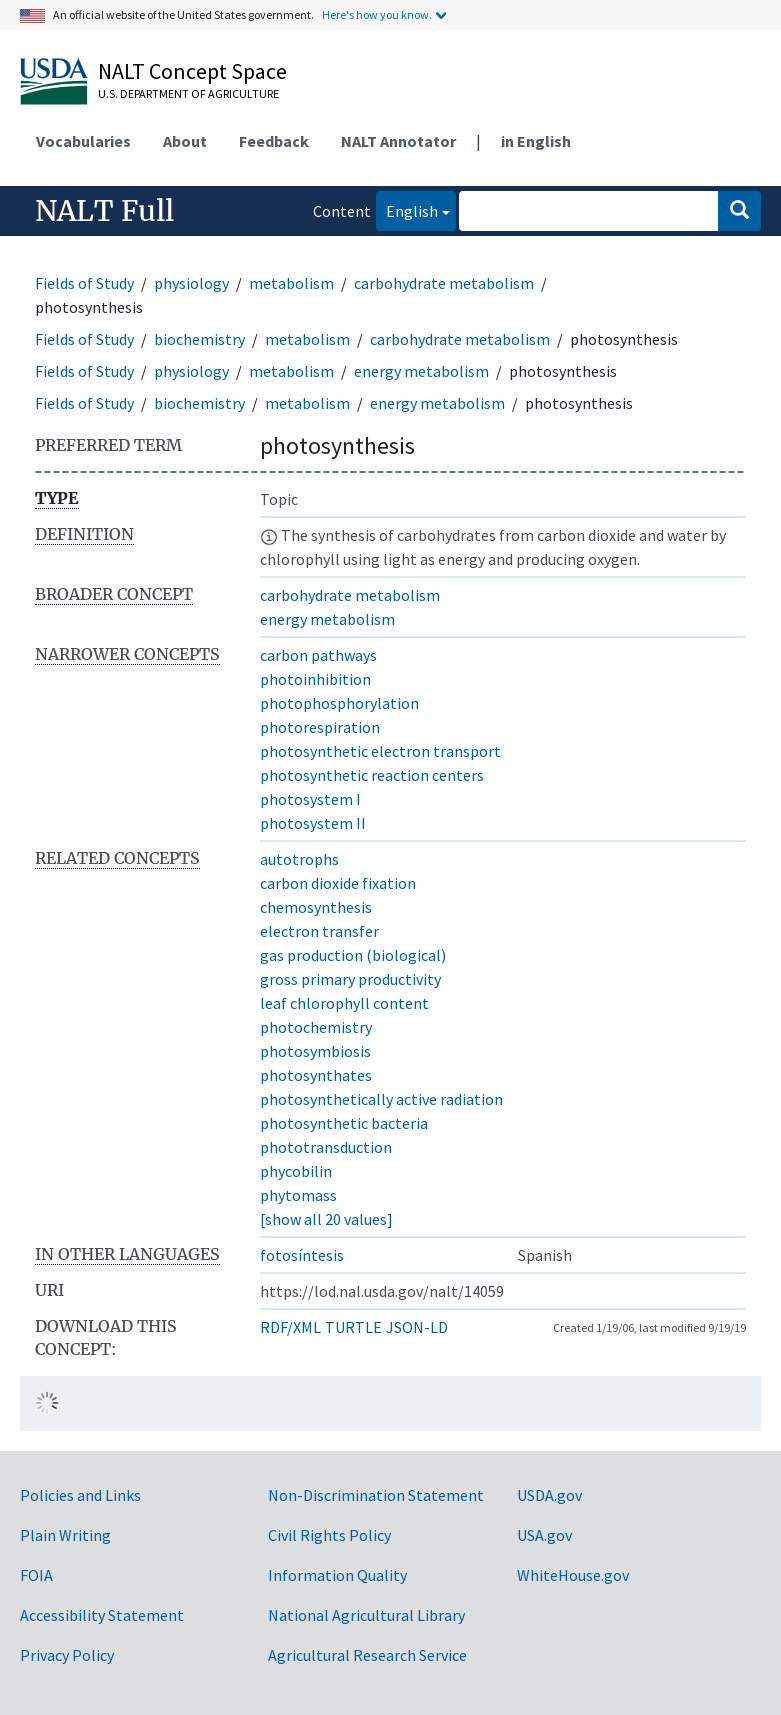 The width and height of the screenshot is (781, 1715). What do you see at coordinates (65, 1535) in the screenshot?
I see `Plain Writing` at bounding box center [65, 1535].